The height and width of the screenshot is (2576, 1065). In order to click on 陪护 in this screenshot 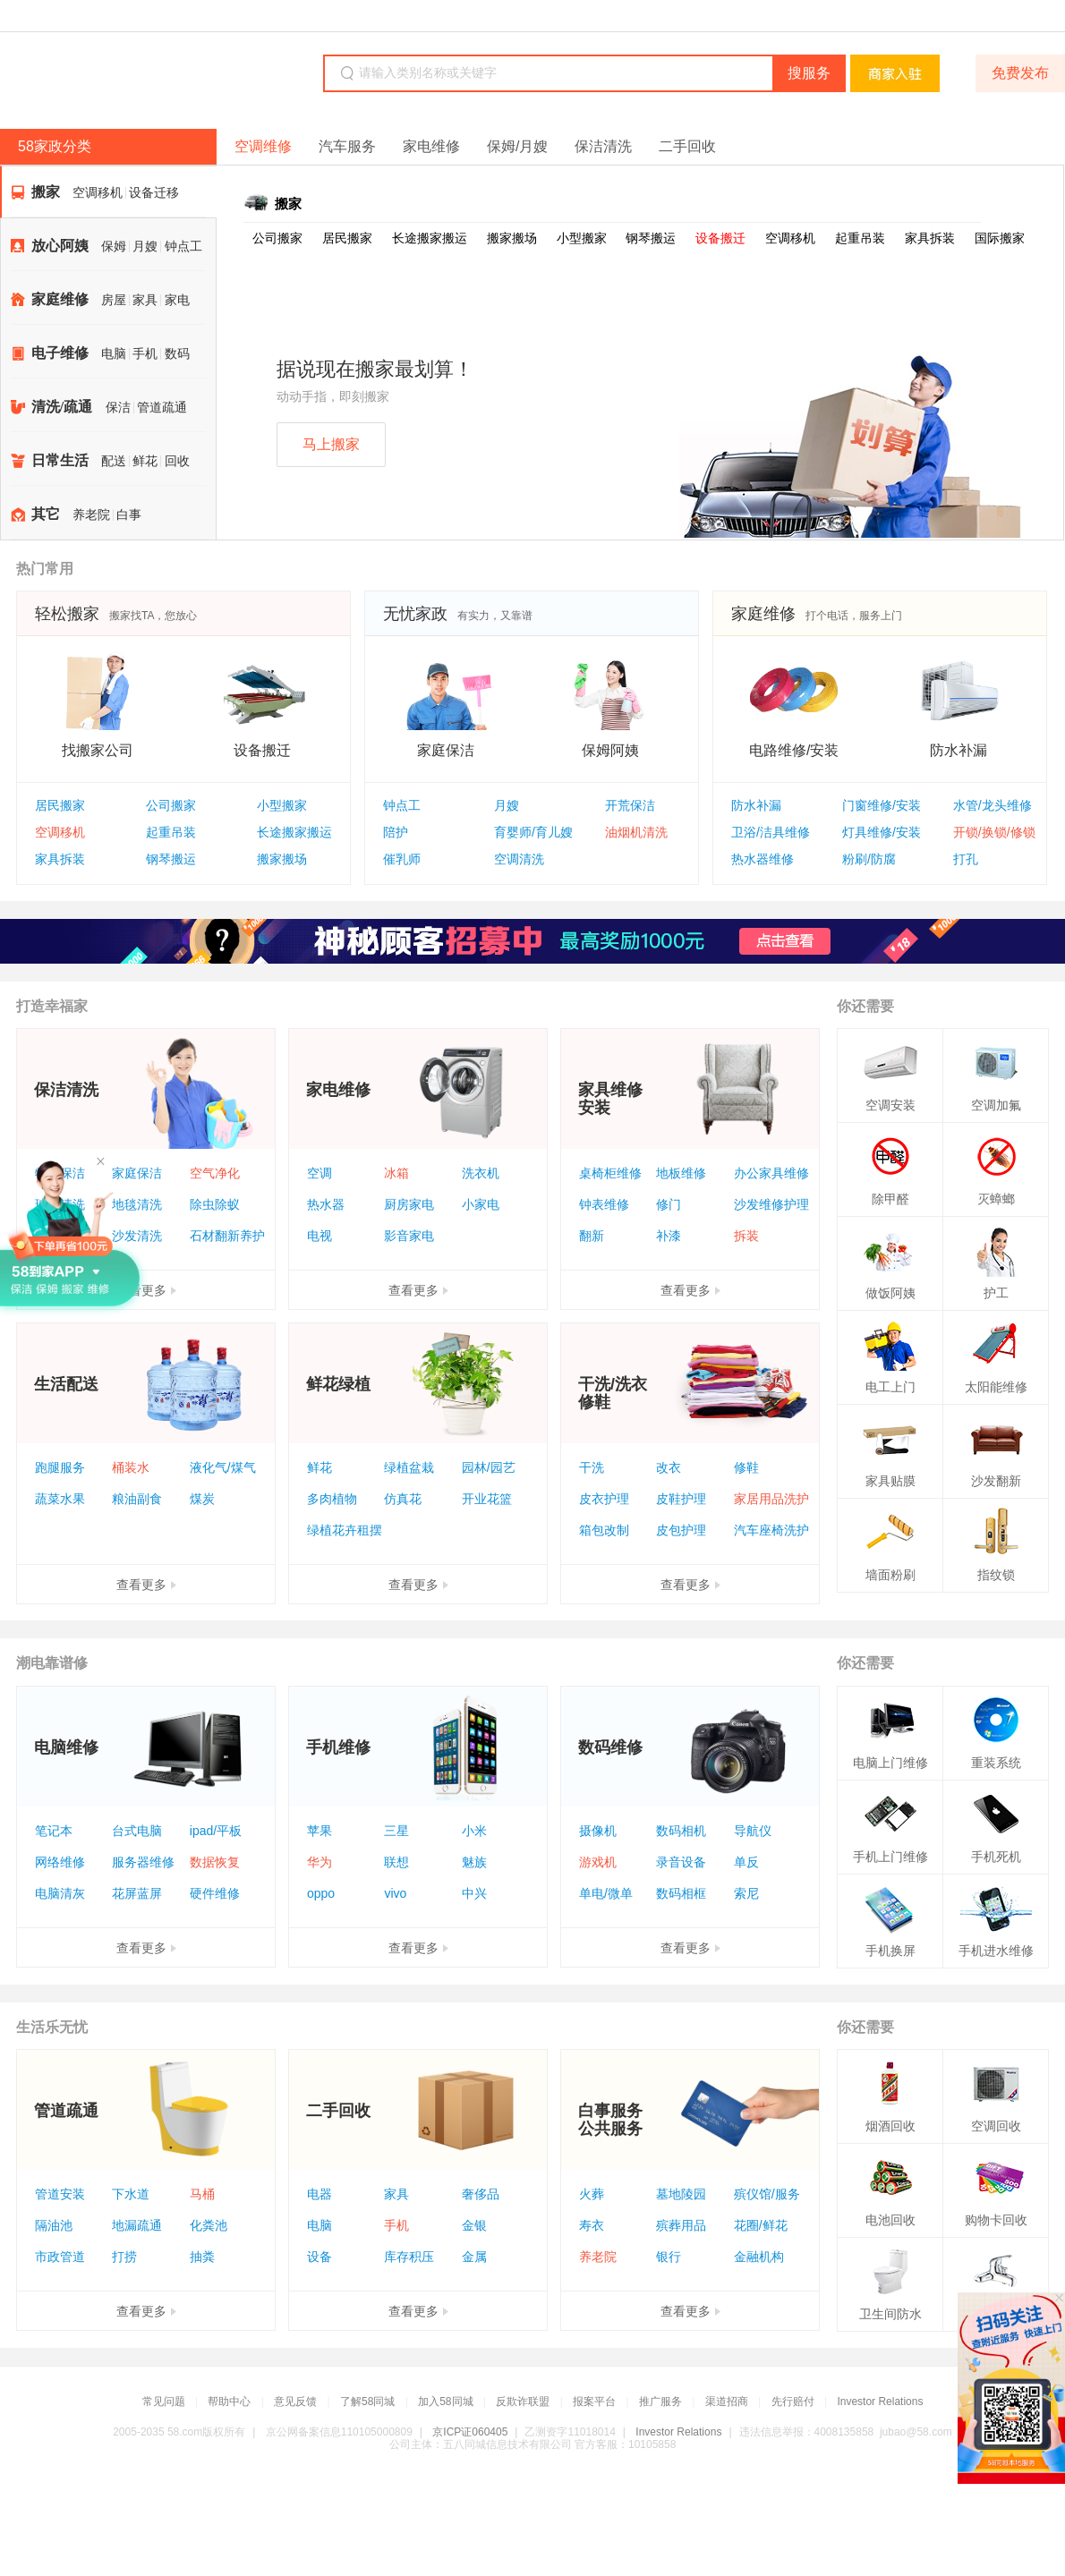, I will do `click(395, 832)`.